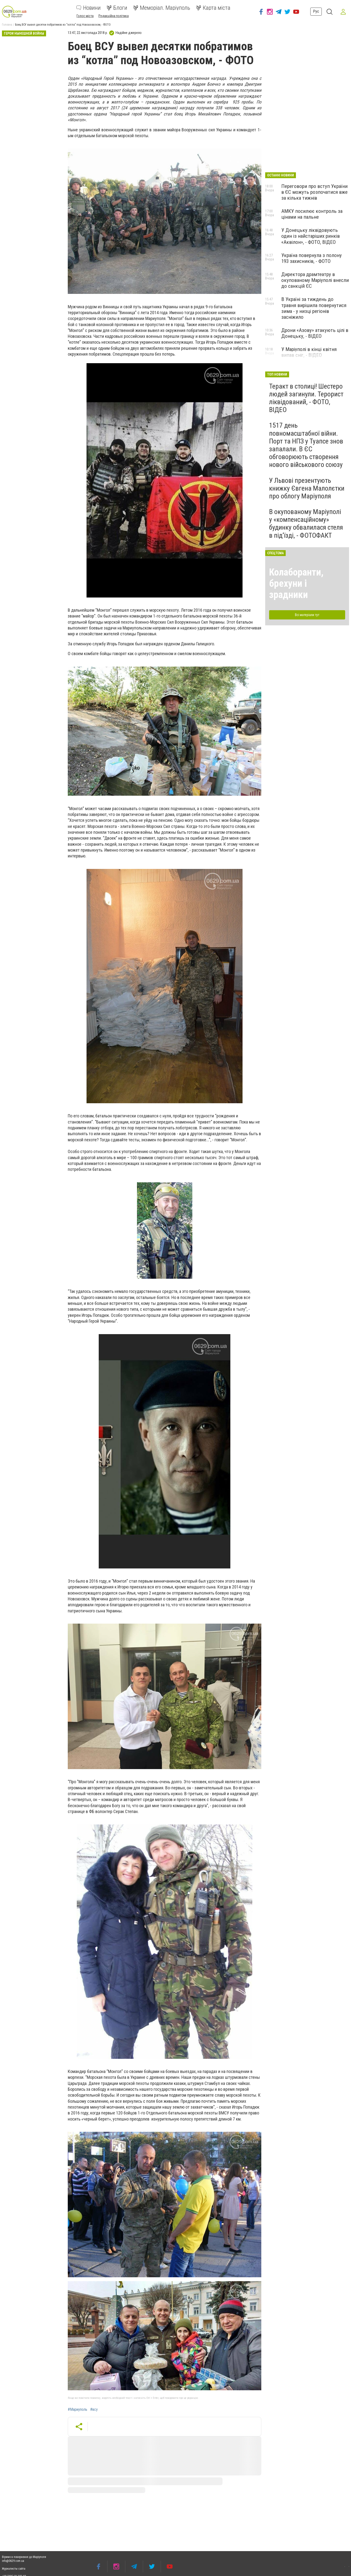  Describe the element at coordinates (85, 16) in the screenshot. I see `Голос міста` at that location.